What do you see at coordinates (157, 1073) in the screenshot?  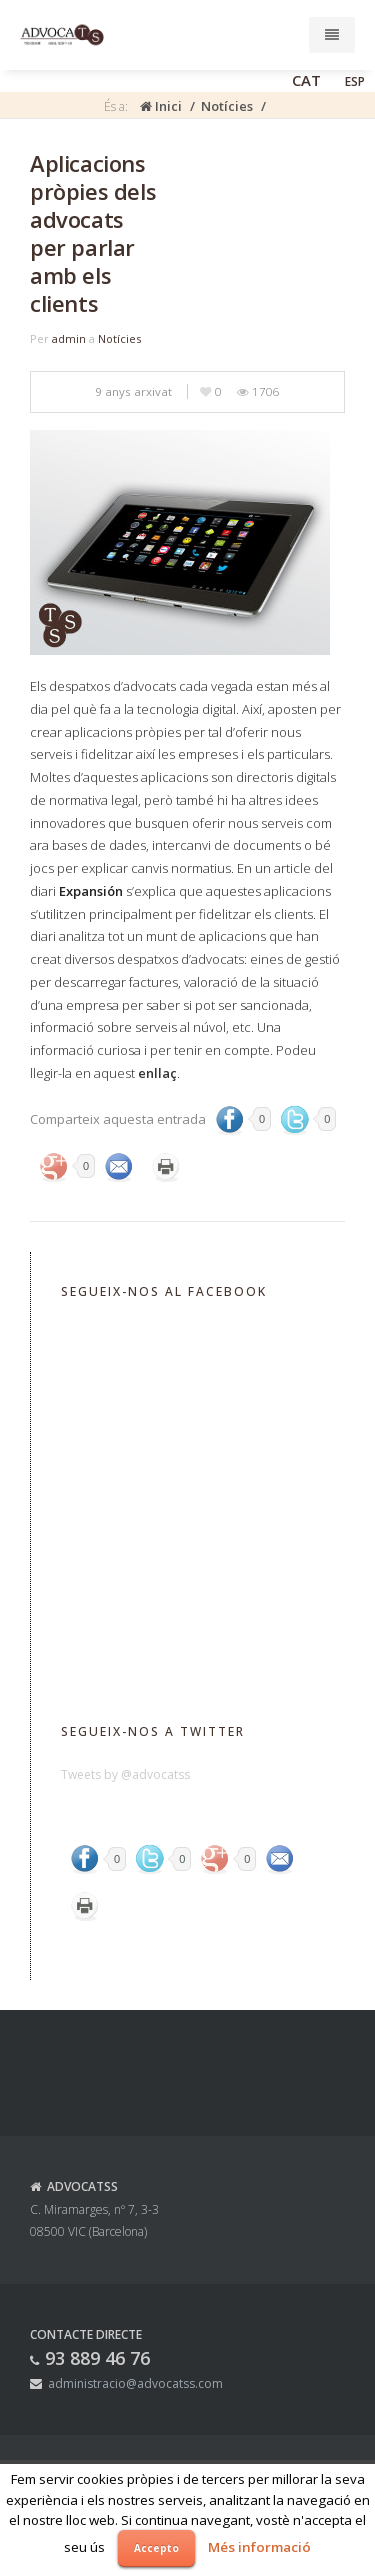 I see `enllaç` at bounding box center [157, 1073].